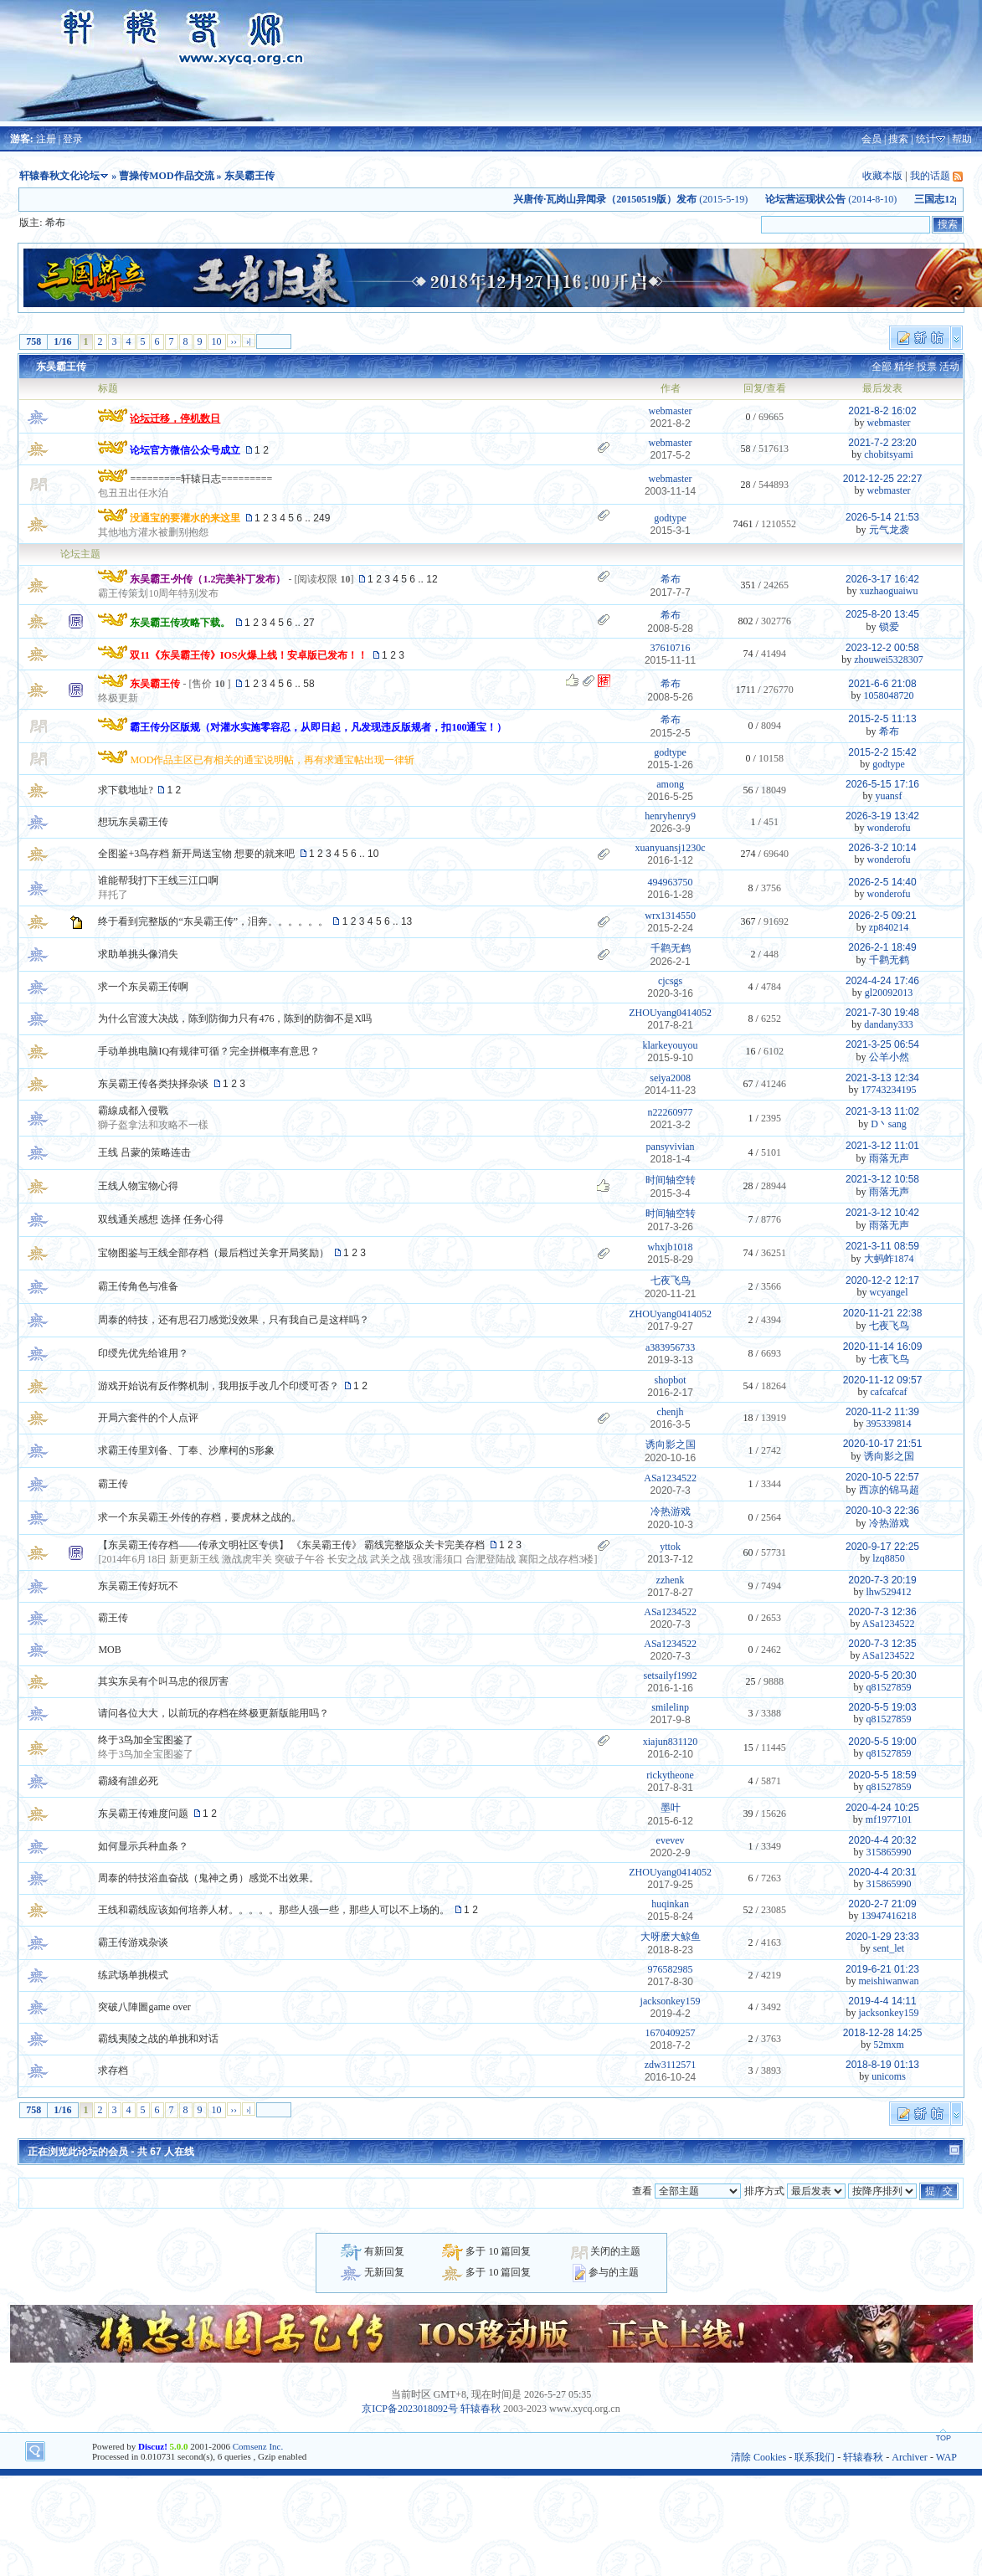 Image resolution: width=982 pixels, height=2576 pixels. What do you see at coordinates (143, 987) in the screenshot?
I see `求一个东吴霸王传啊` at bounding box center [143, 987].